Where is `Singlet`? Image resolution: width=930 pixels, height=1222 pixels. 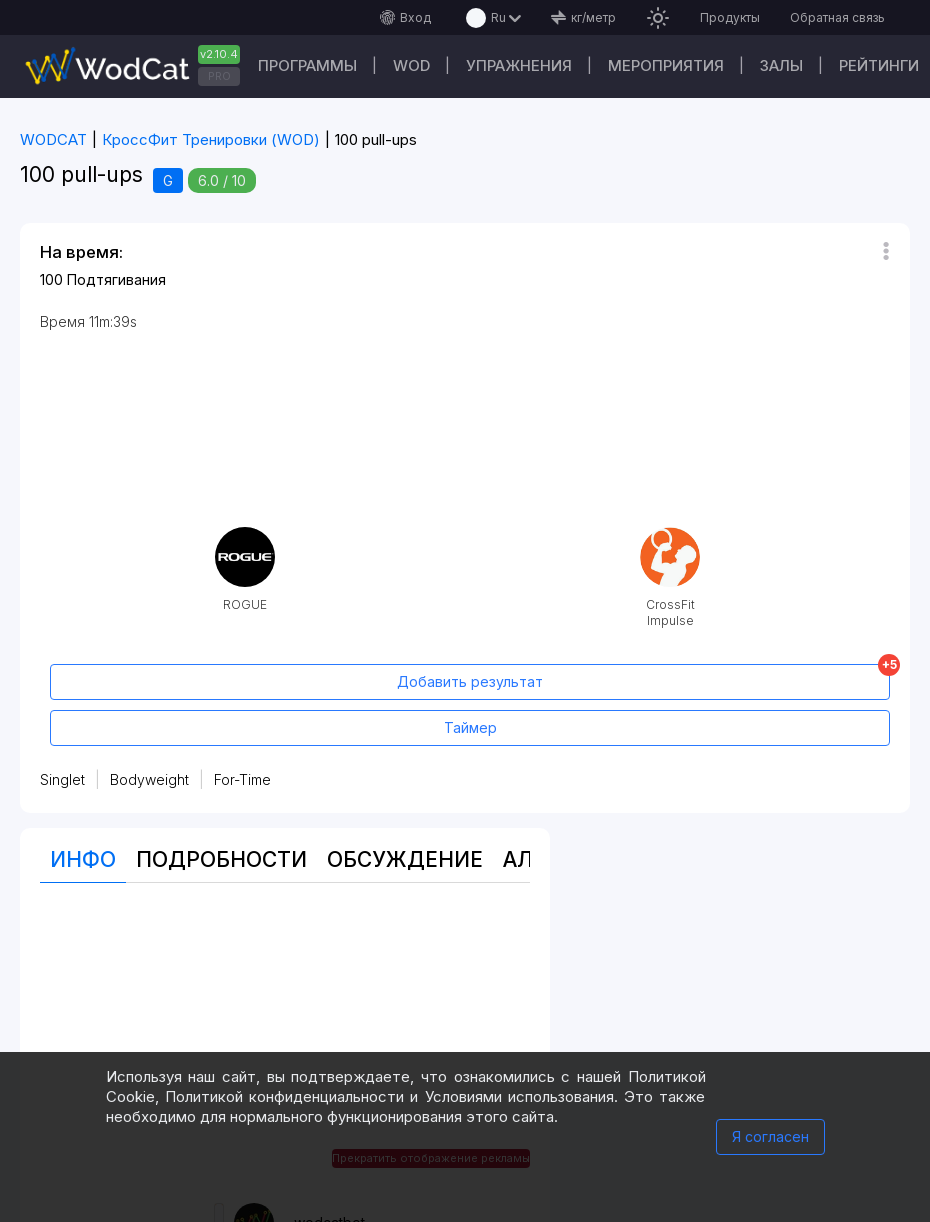
Singlet is located at coordinates (62, 779).